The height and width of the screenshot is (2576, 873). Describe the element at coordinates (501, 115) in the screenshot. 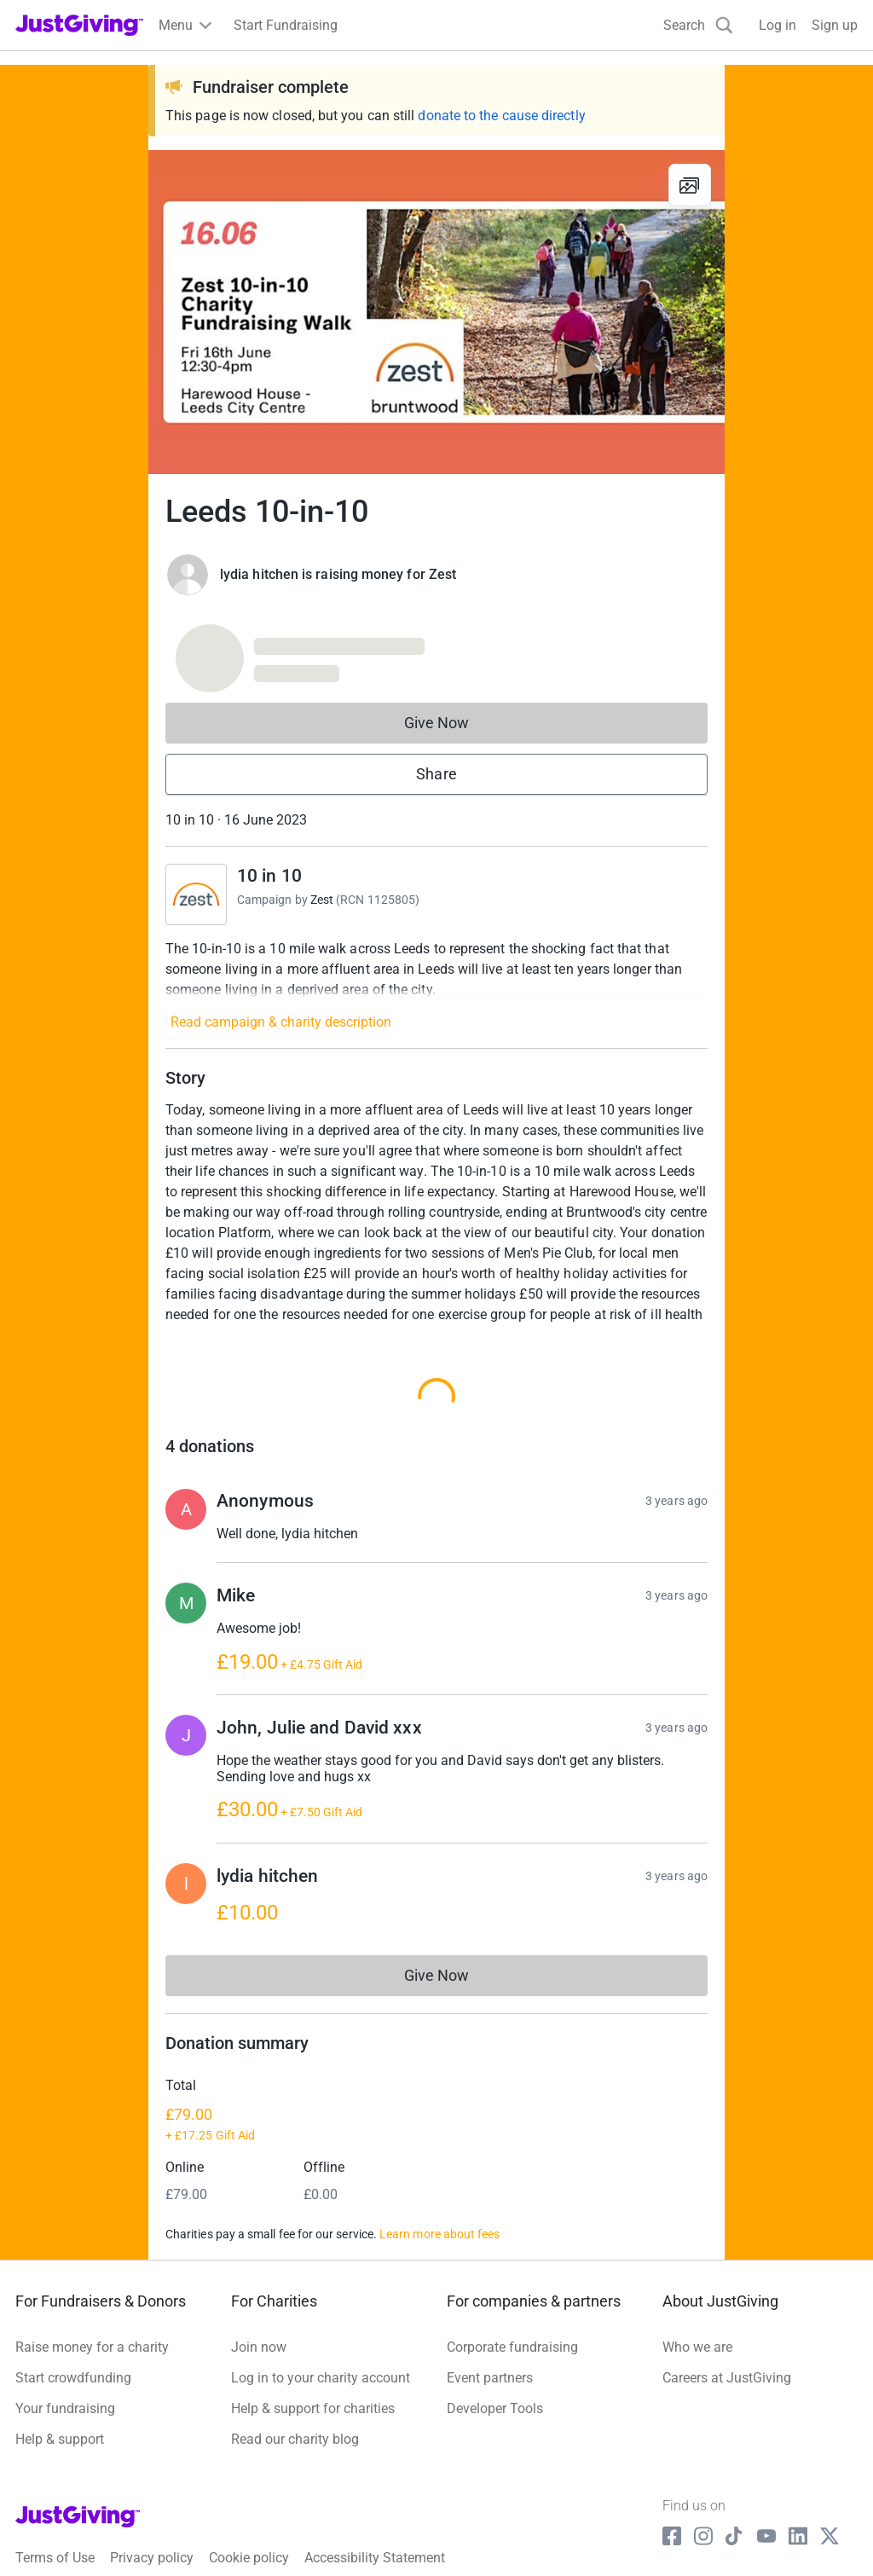

I see `donate to the cause directly` at that location.